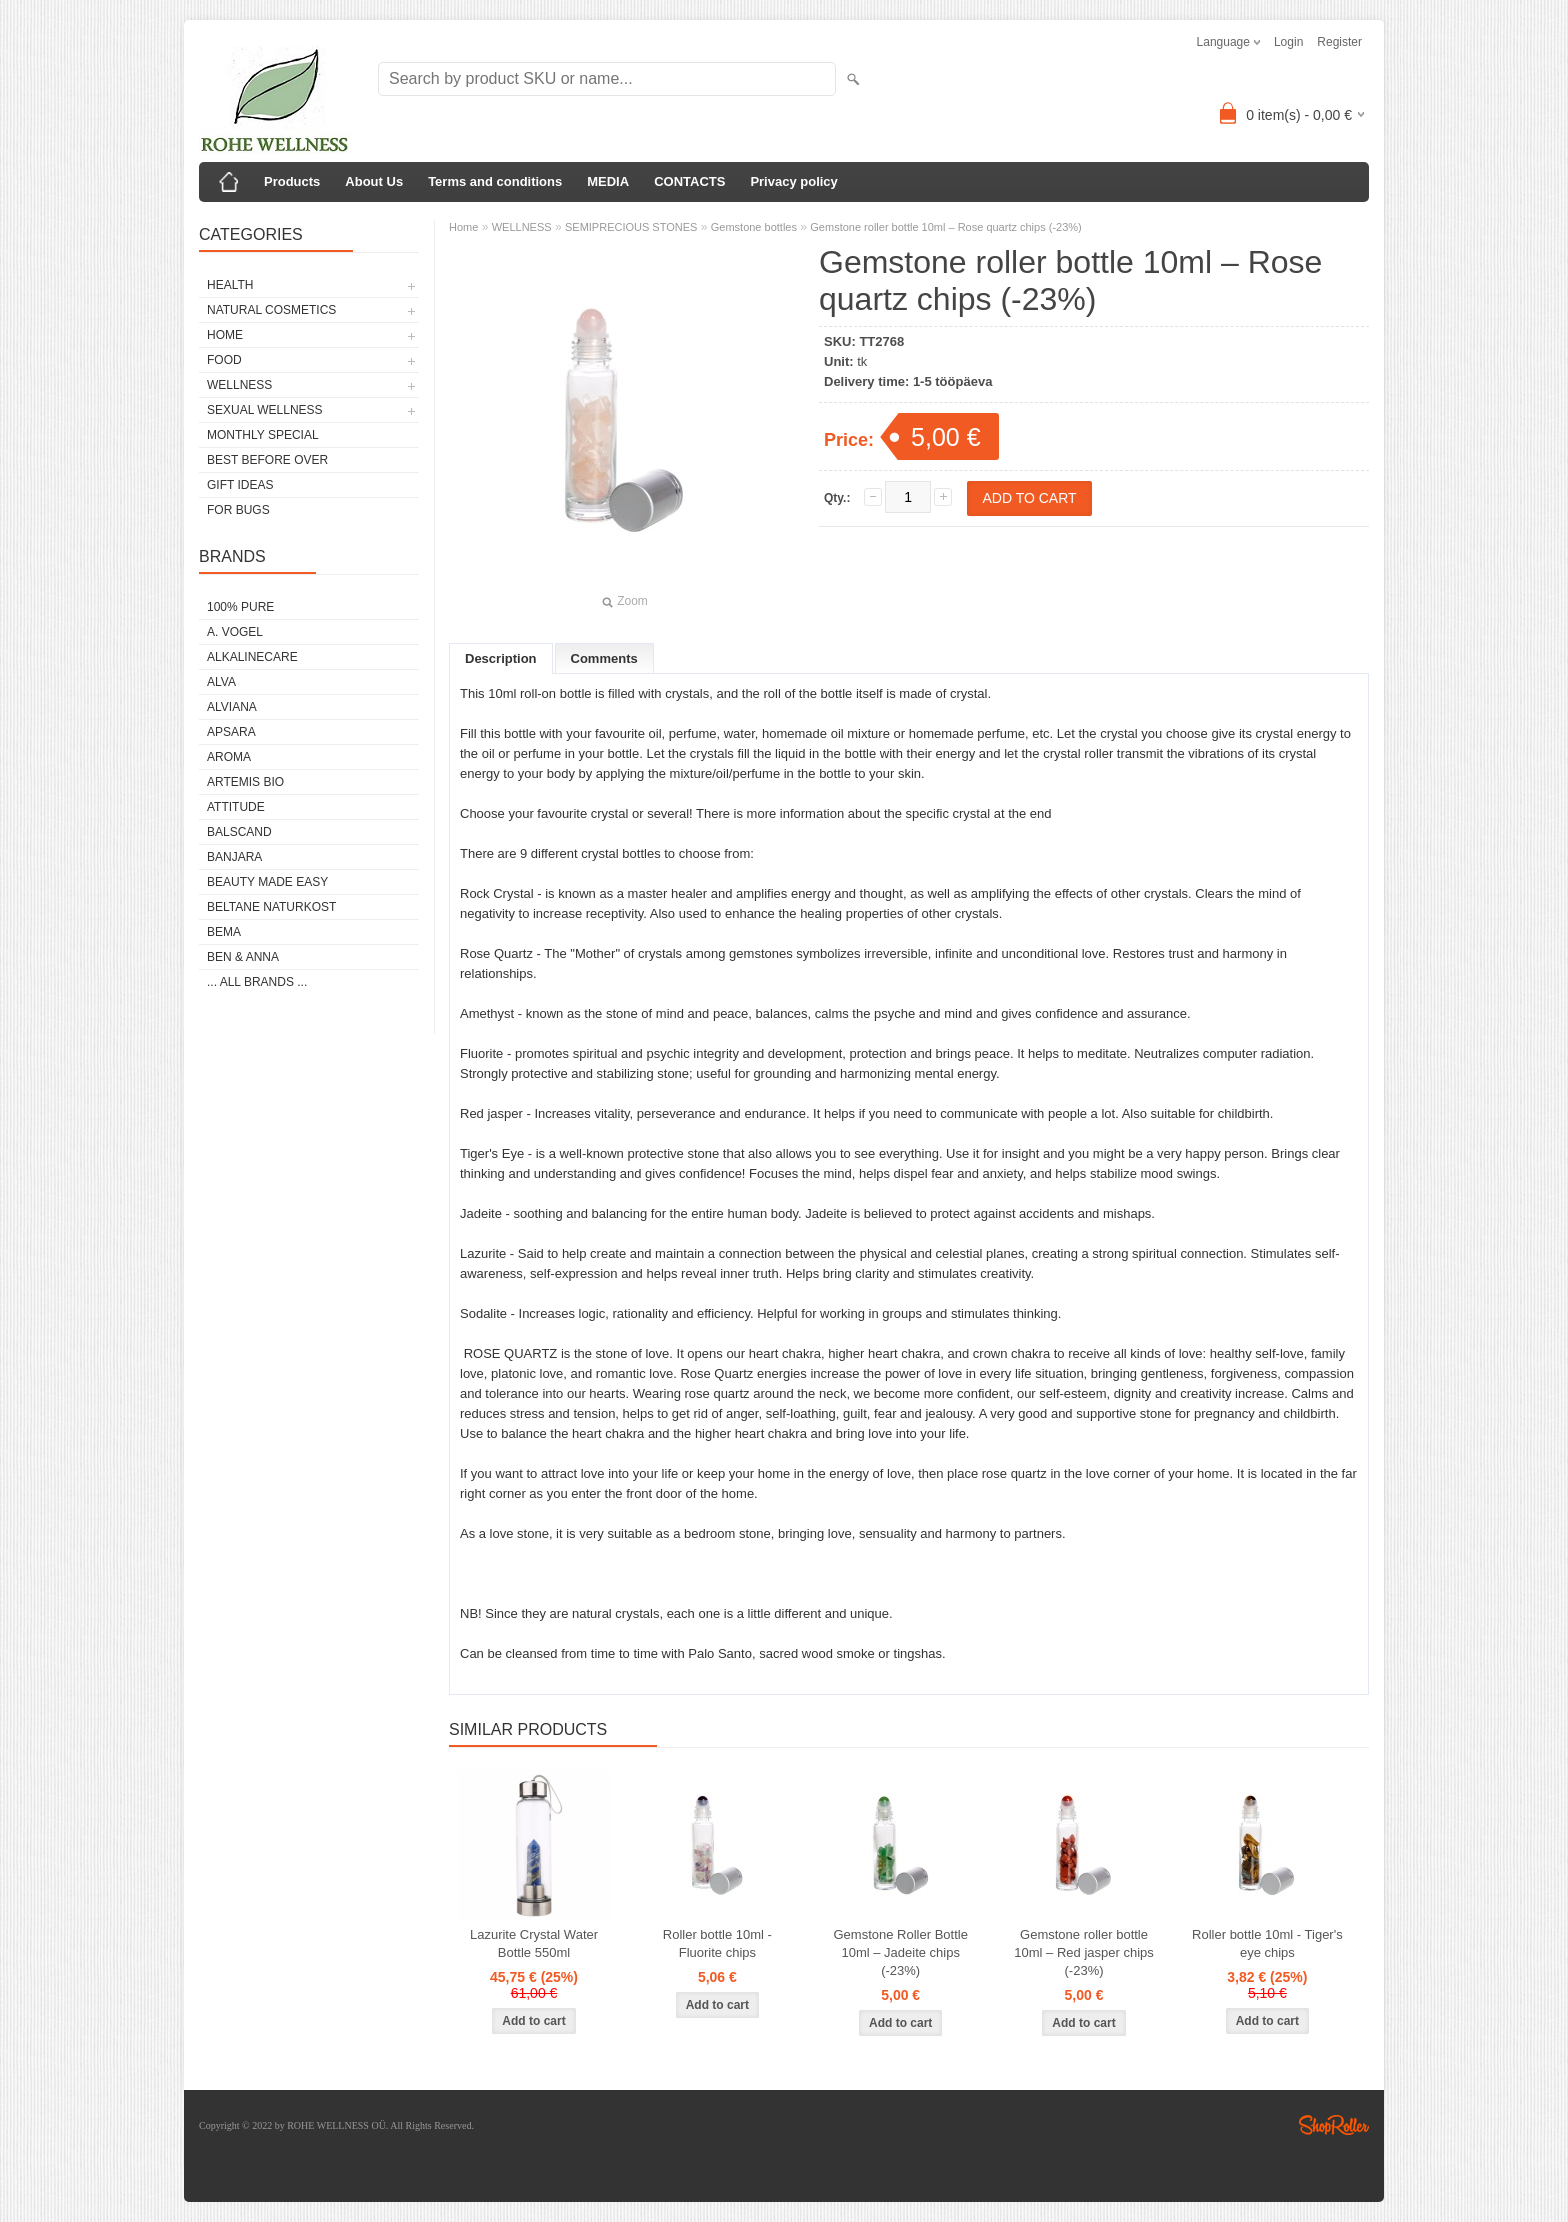 The image size is (1568, 2222). Describe the element at coordinates (717, 1943) in the screenshot. I see `Roller bottle 10ml - Fluorite chips` at that location.